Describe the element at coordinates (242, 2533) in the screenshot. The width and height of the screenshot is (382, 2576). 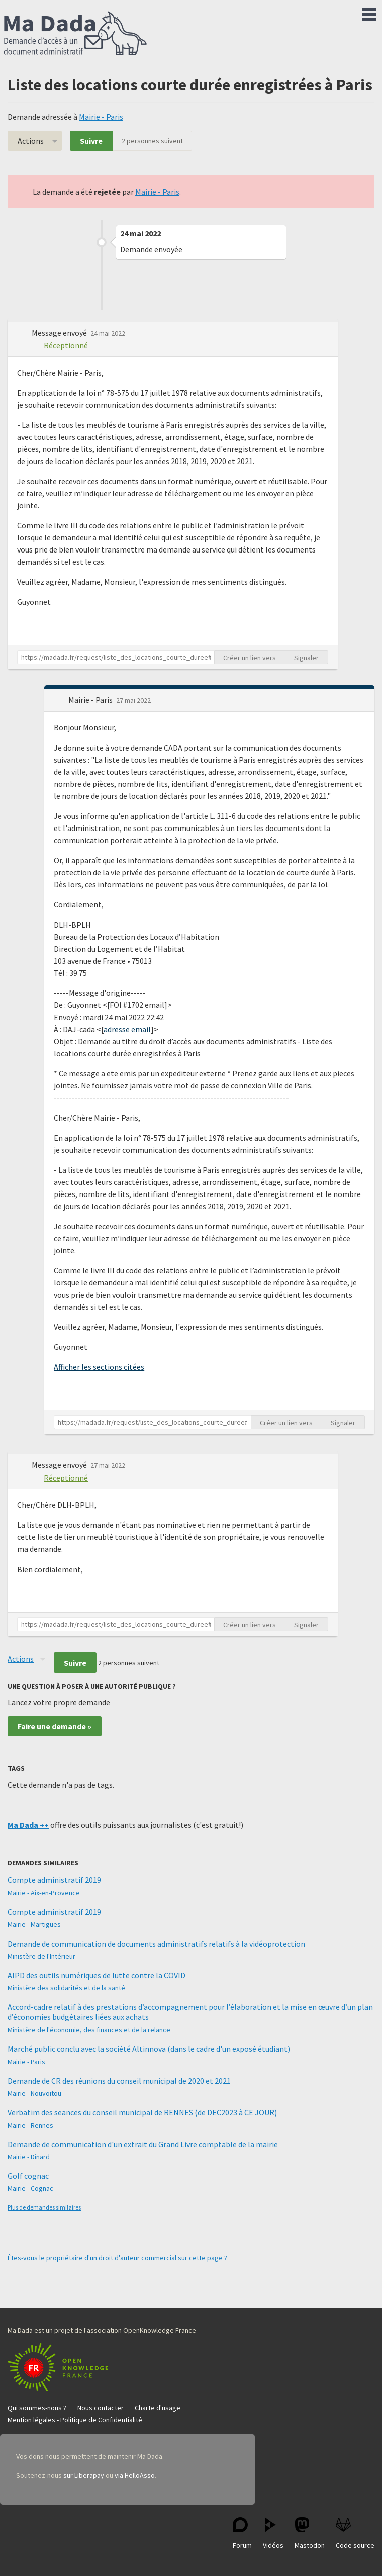
I see `Forum` at that location.